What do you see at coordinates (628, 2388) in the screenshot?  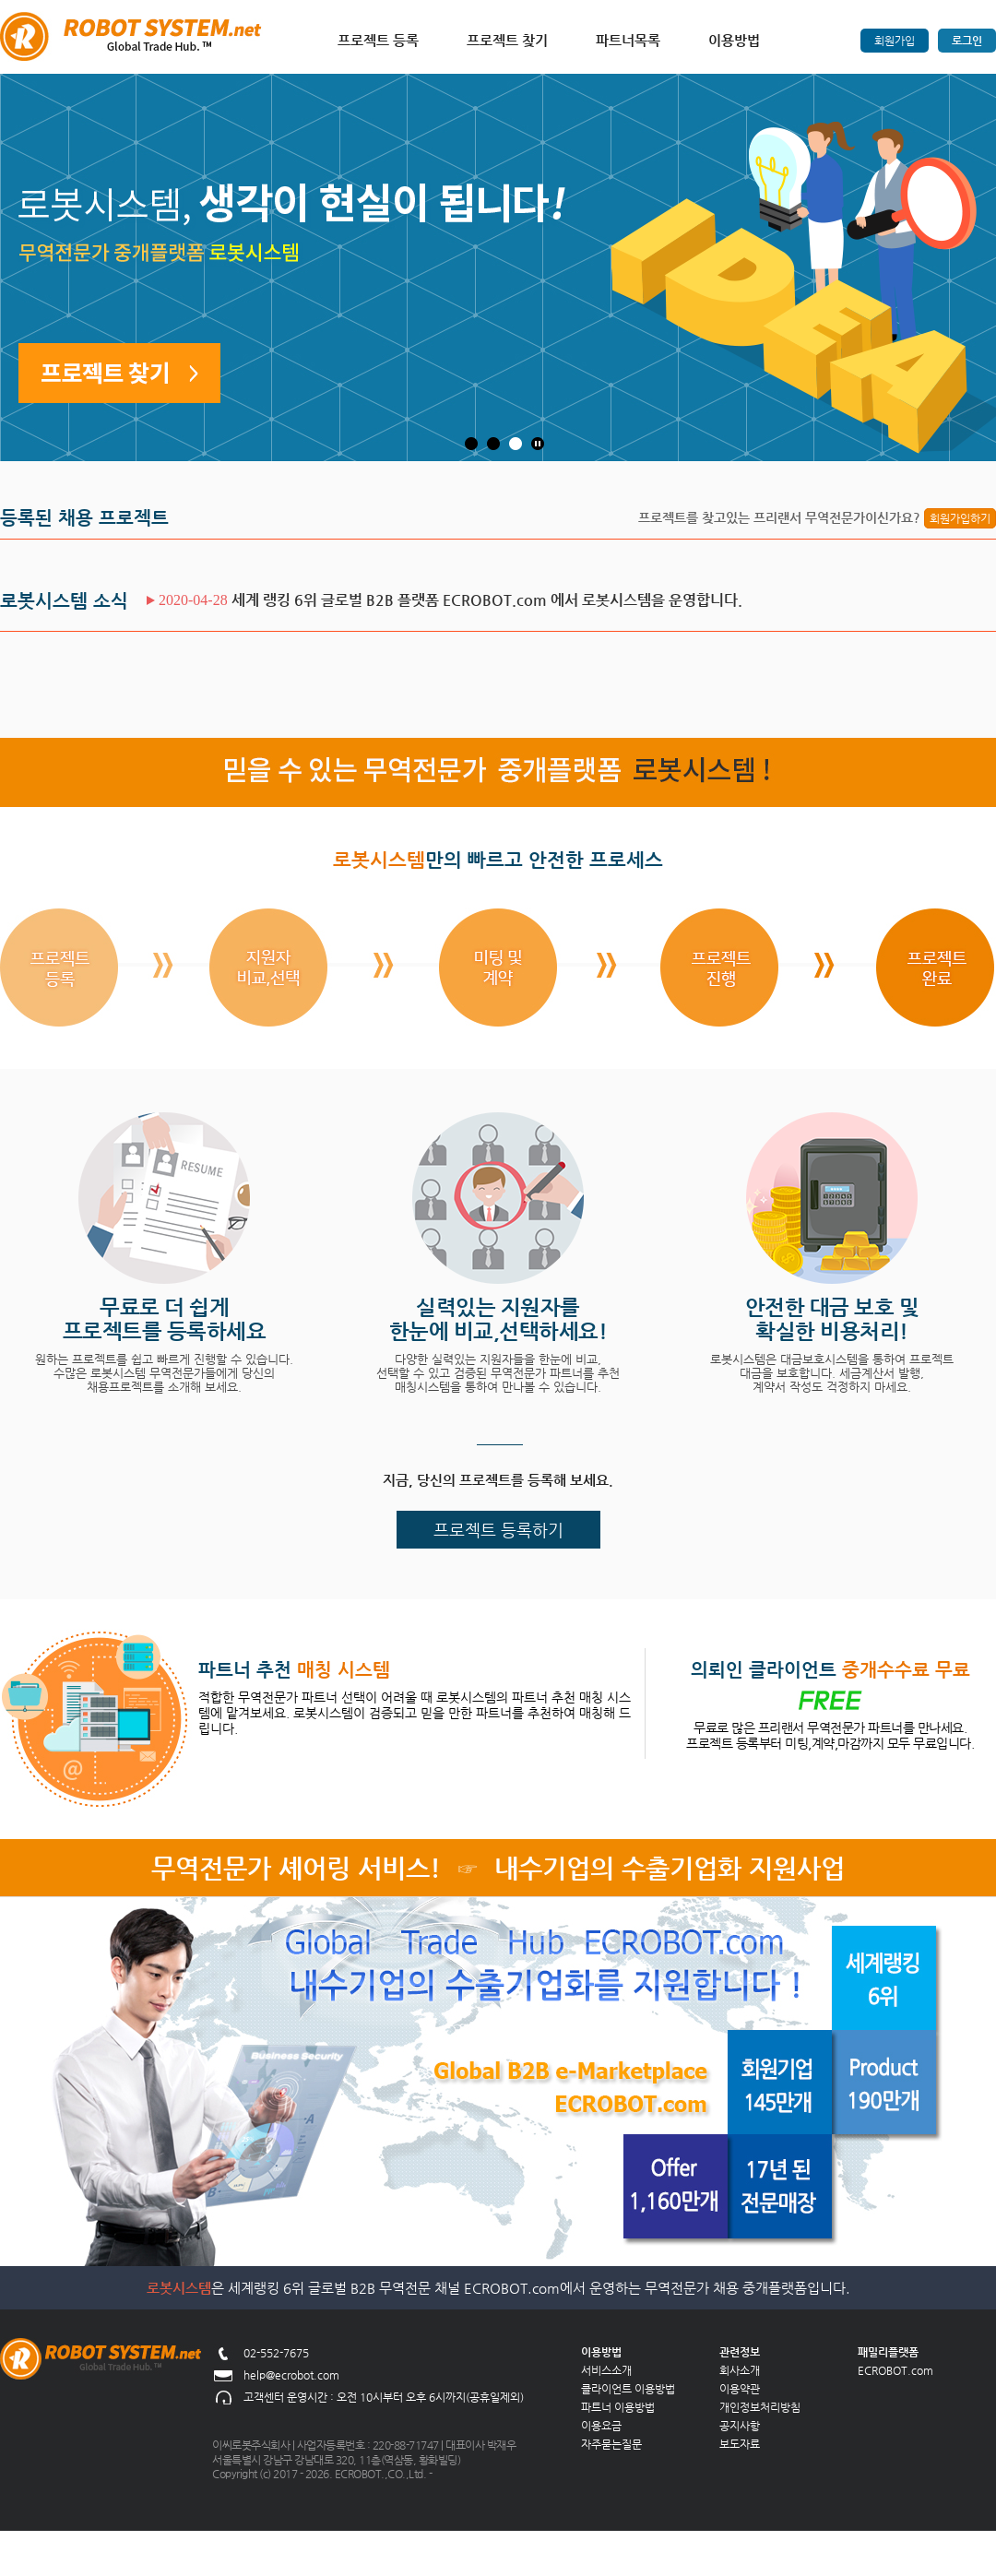 I see `클라이언트 이용방법` at bounding box center [628, 2388].